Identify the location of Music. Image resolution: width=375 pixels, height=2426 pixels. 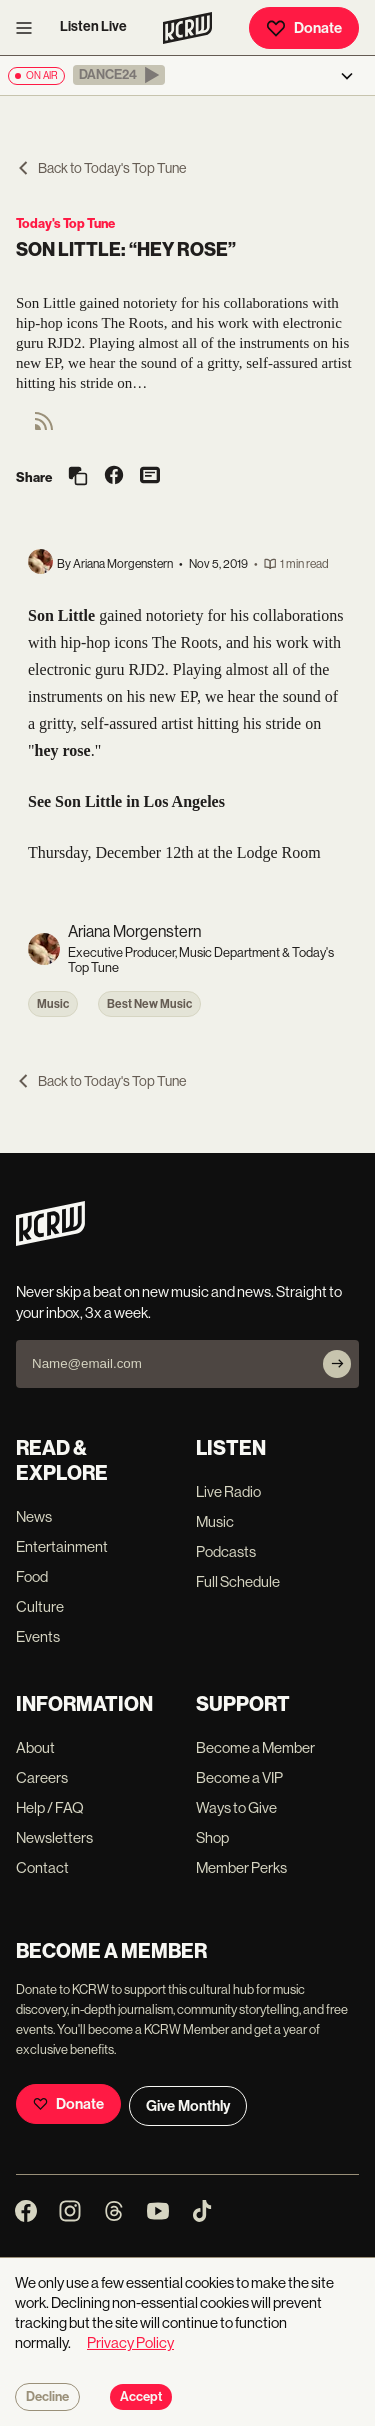
(53, 1004).